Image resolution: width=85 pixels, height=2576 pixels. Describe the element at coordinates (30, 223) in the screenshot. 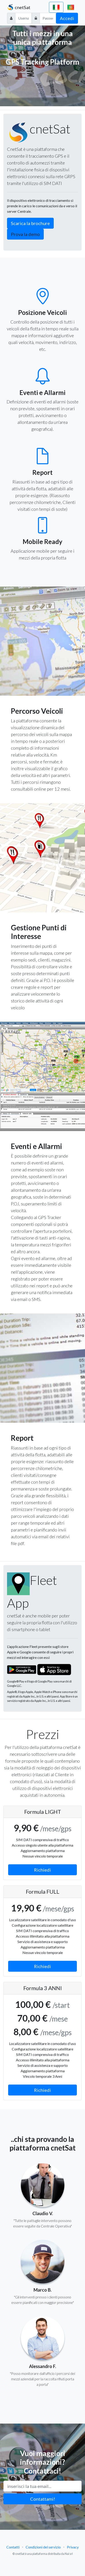

I see `Scarica la brochure [button]` at that location.